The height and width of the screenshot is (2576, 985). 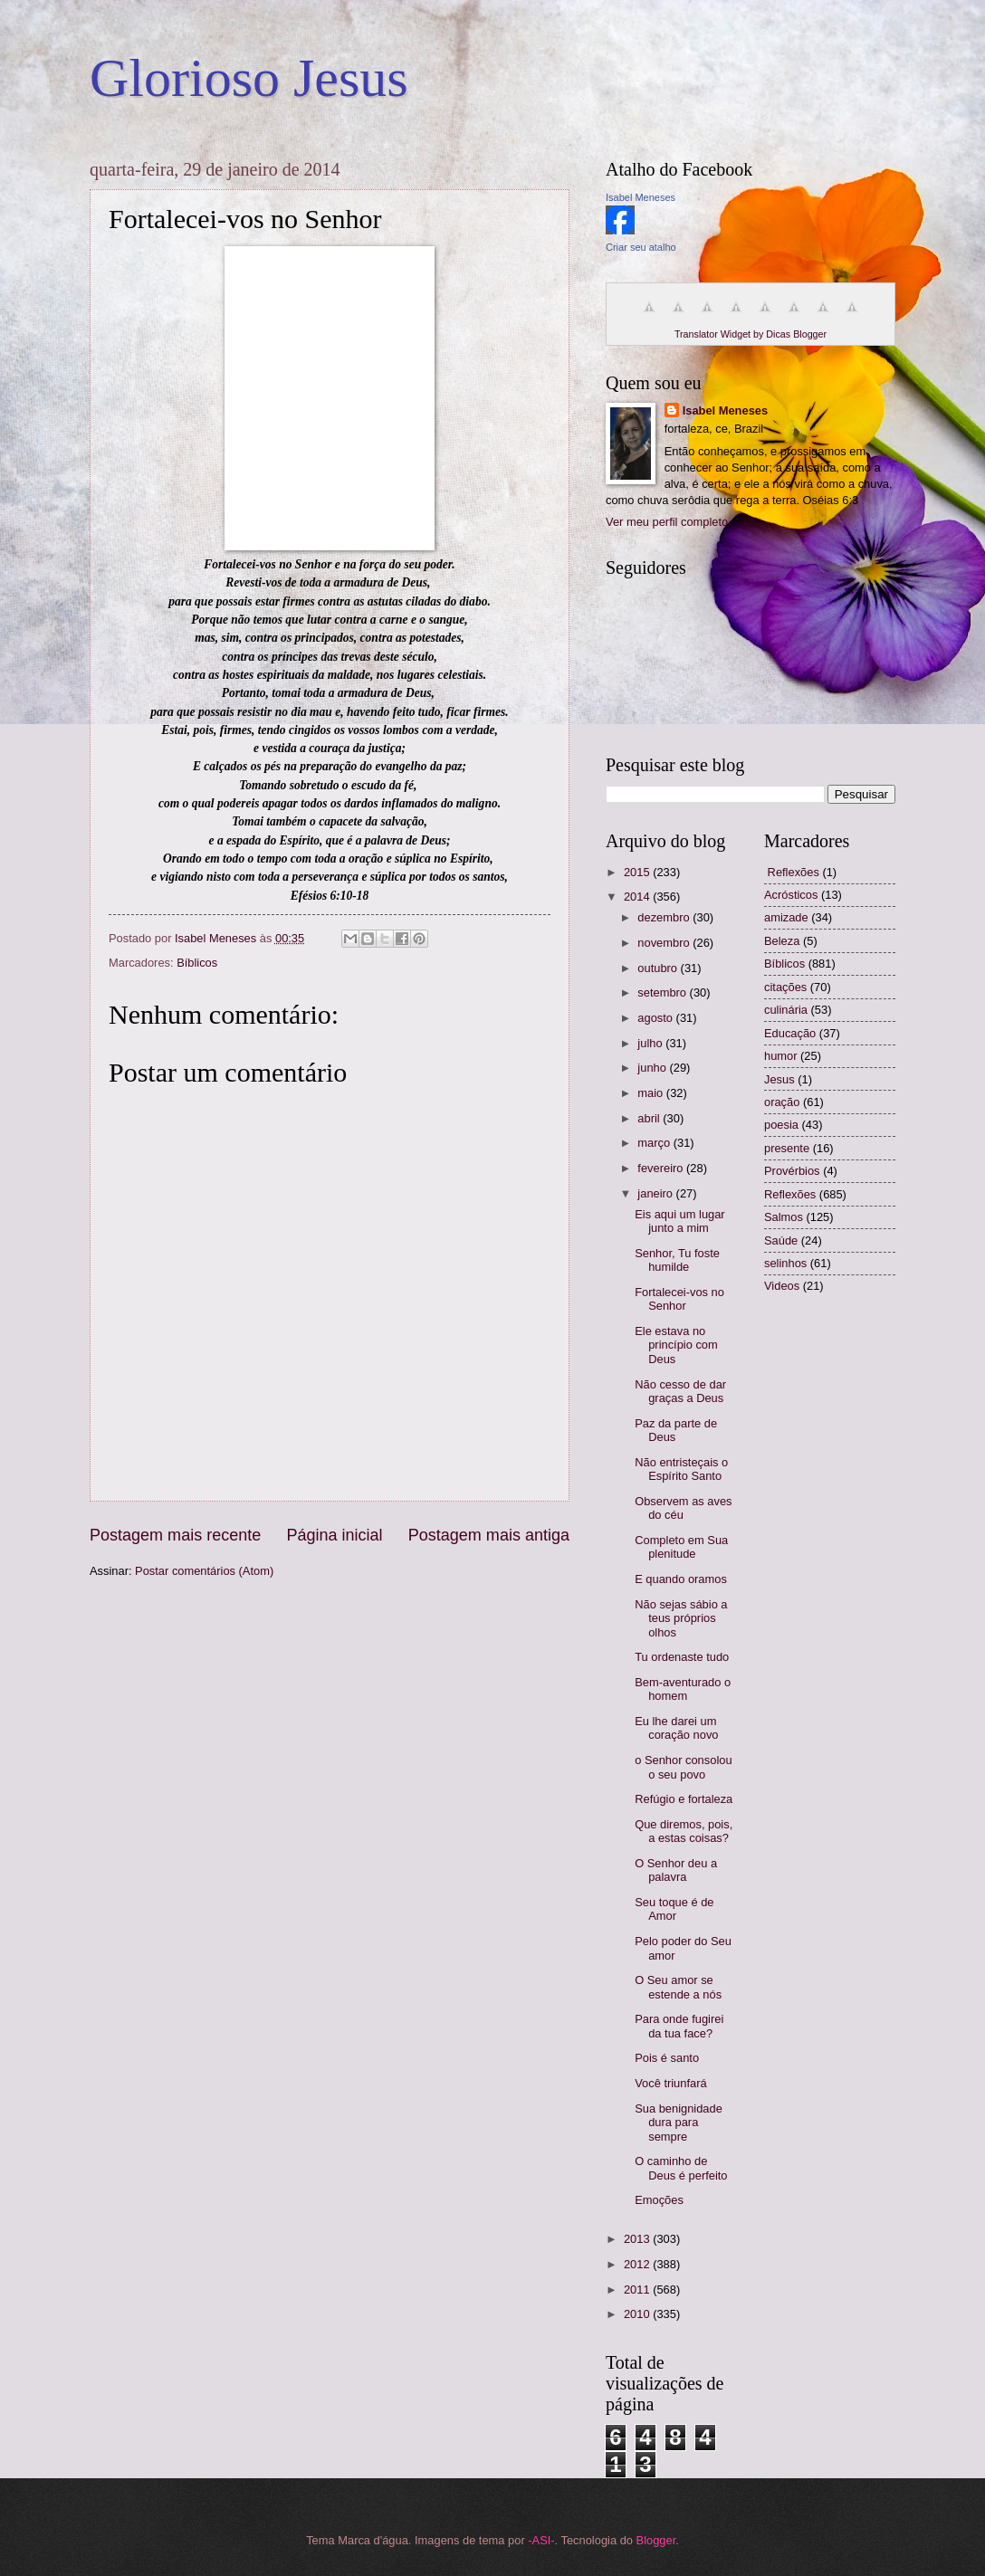 I want to click on maio, so click(x=651, y=1093).